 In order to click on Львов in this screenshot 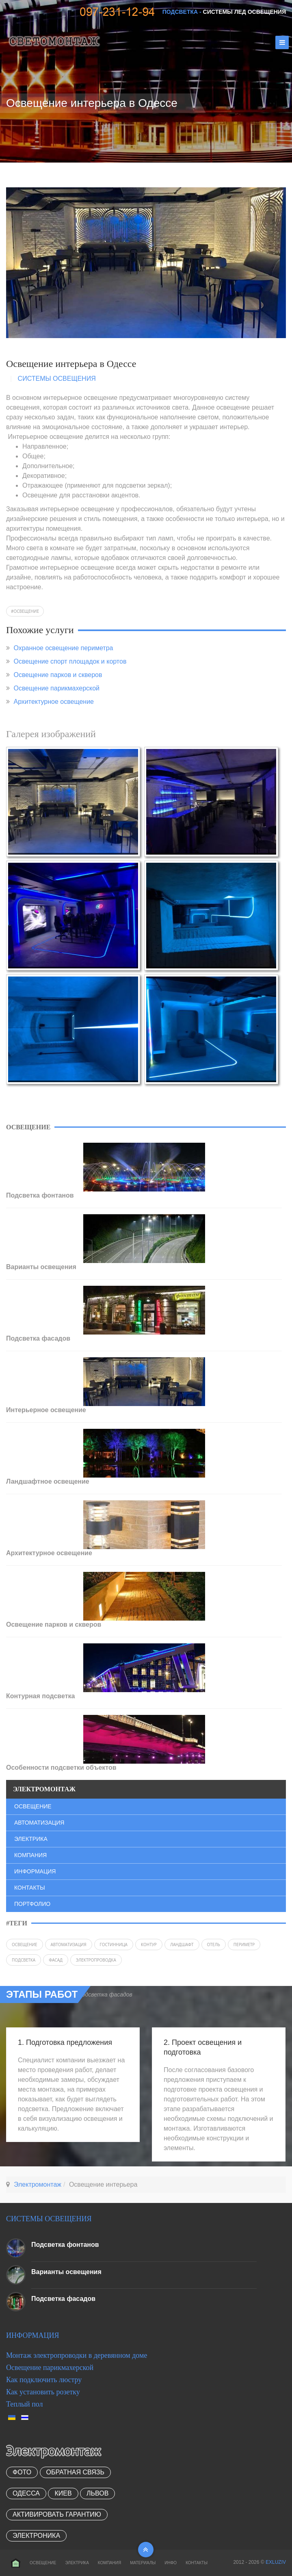, I will do `click(97, 2493)`.